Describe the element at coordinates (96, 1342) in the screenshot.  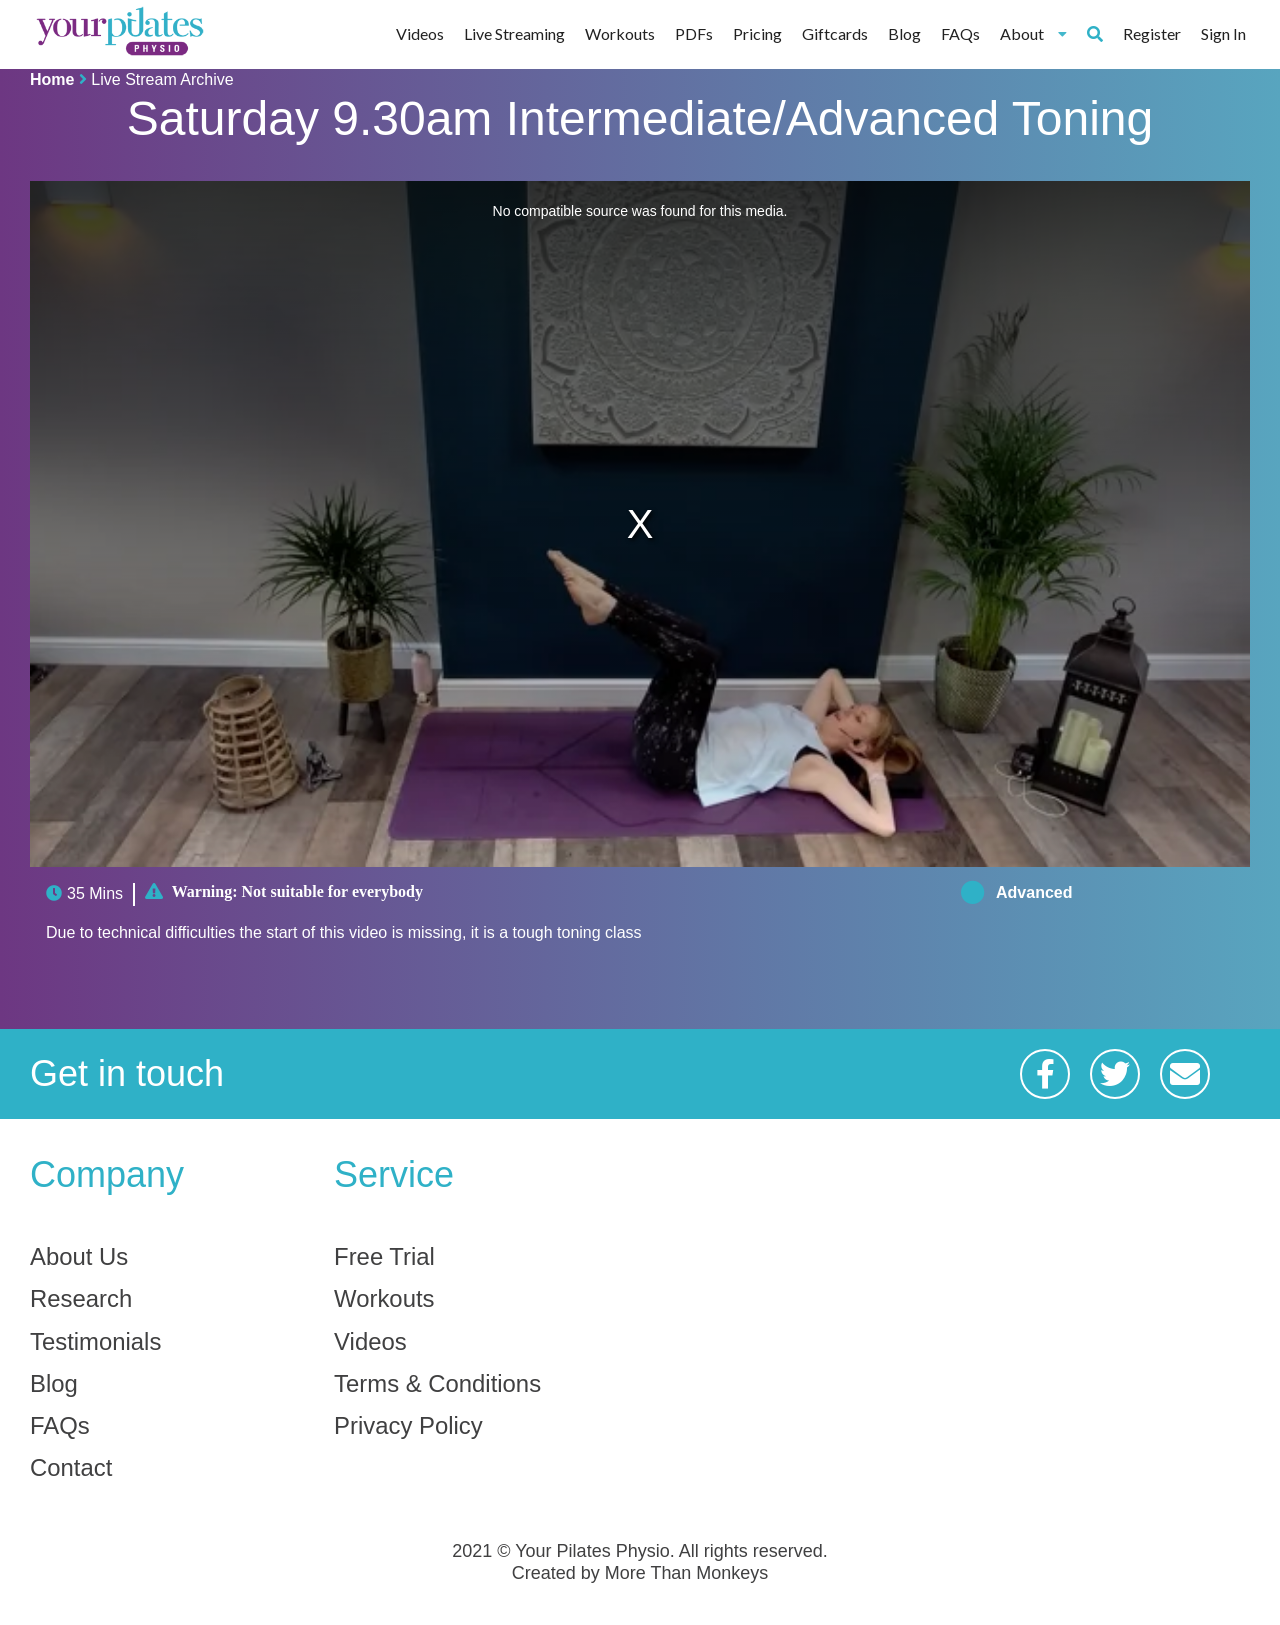
I see `Testimonials` at that location.